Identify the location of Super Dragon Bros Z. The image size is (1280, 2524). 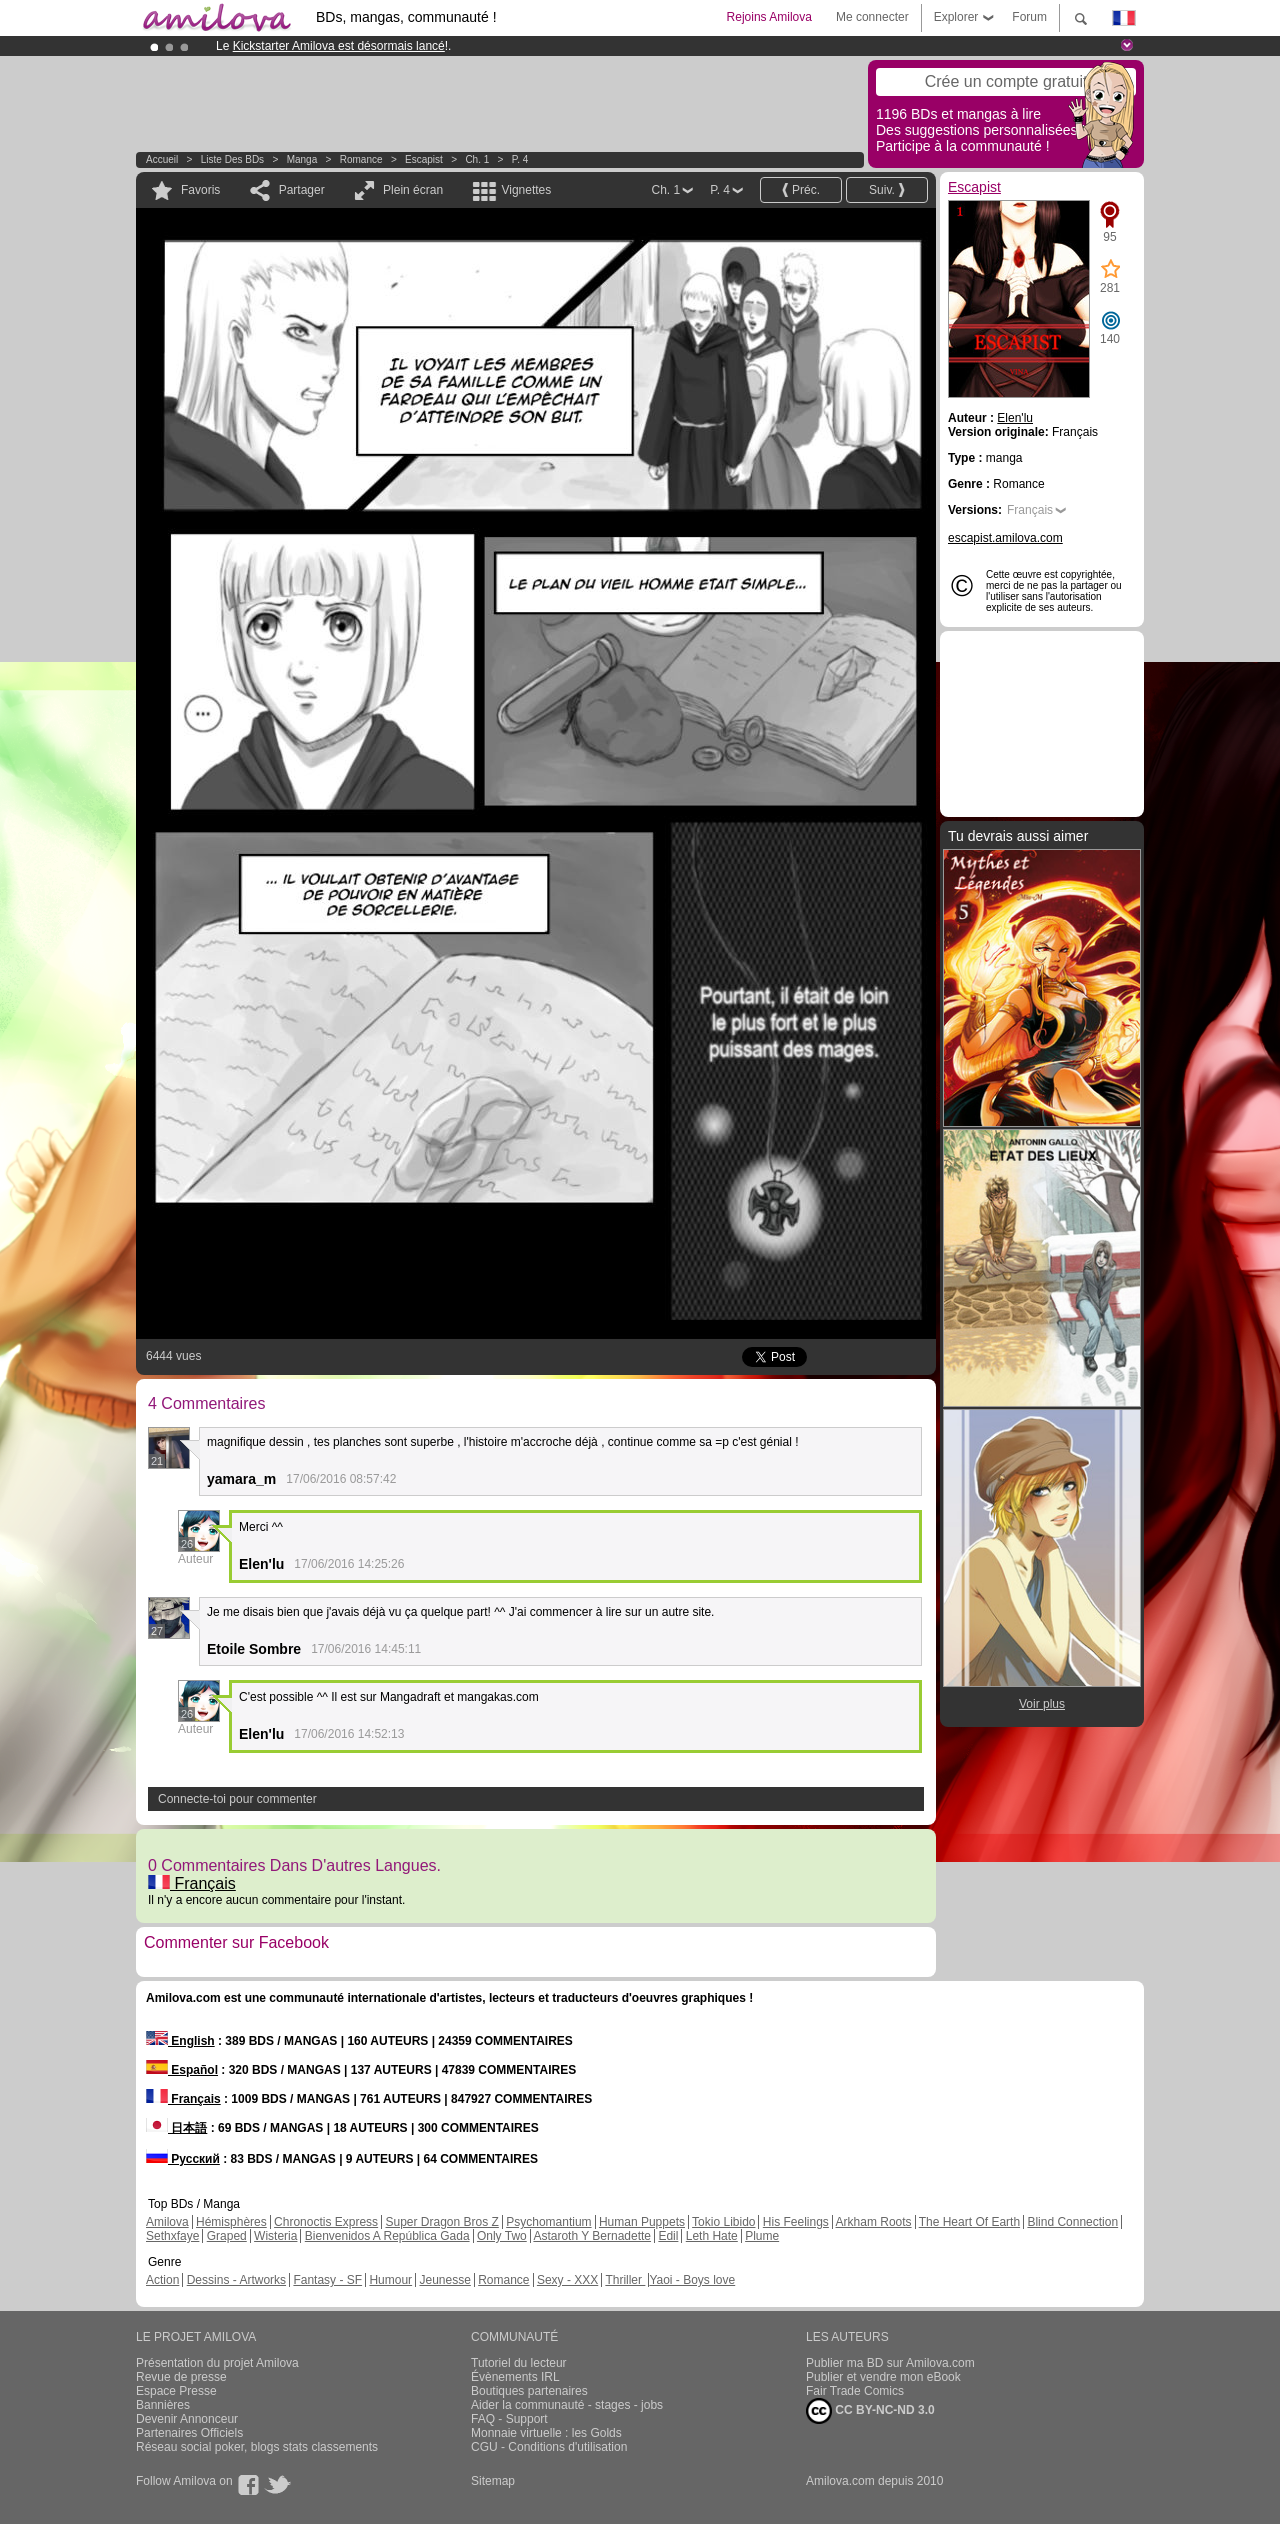
(441, 2222).